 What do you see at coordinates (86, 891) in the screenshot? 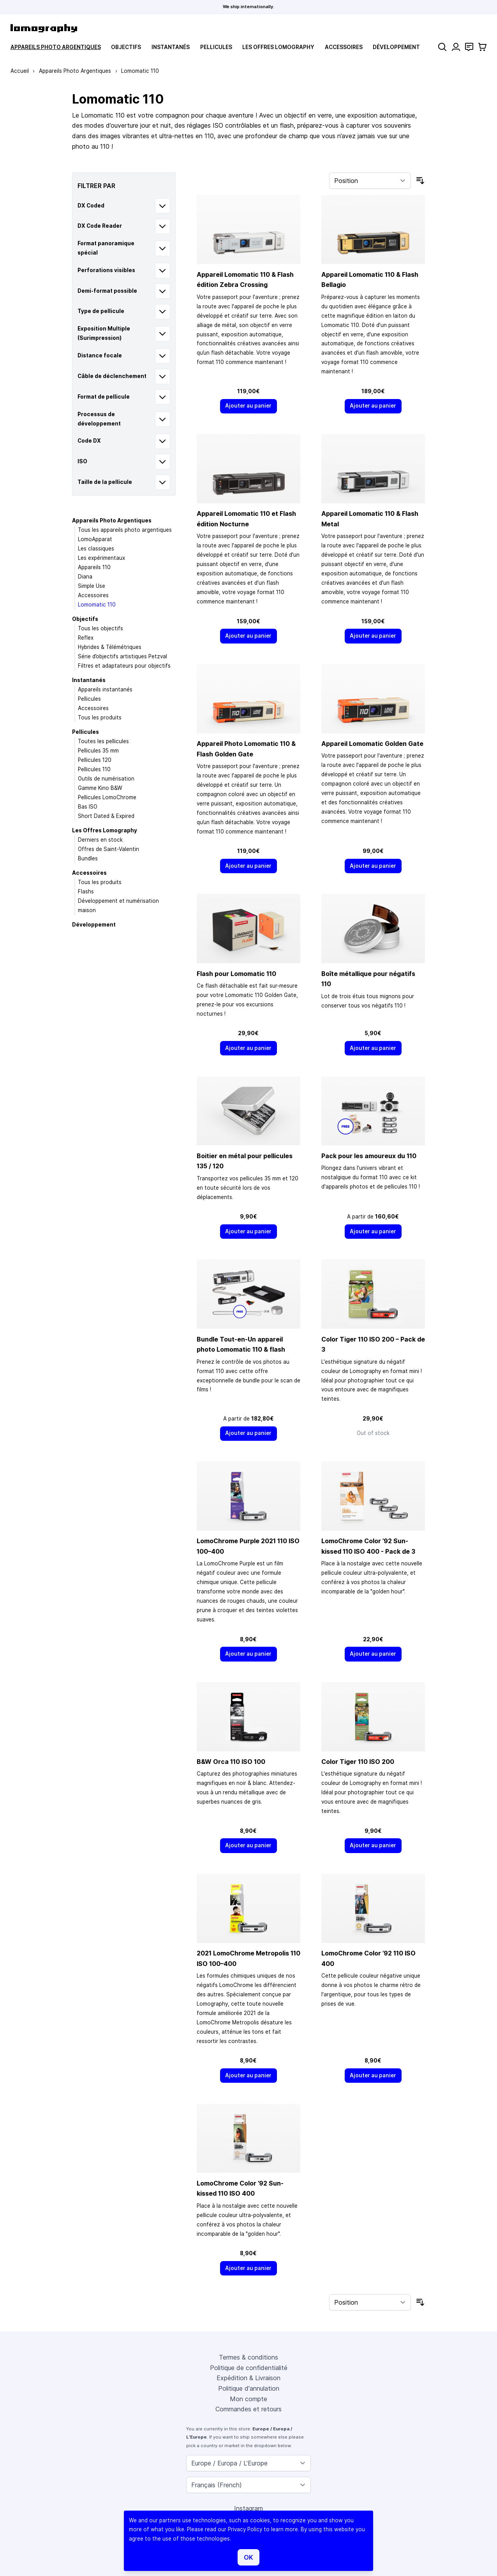
I see `Flashs` at bounding box center [86, 891].